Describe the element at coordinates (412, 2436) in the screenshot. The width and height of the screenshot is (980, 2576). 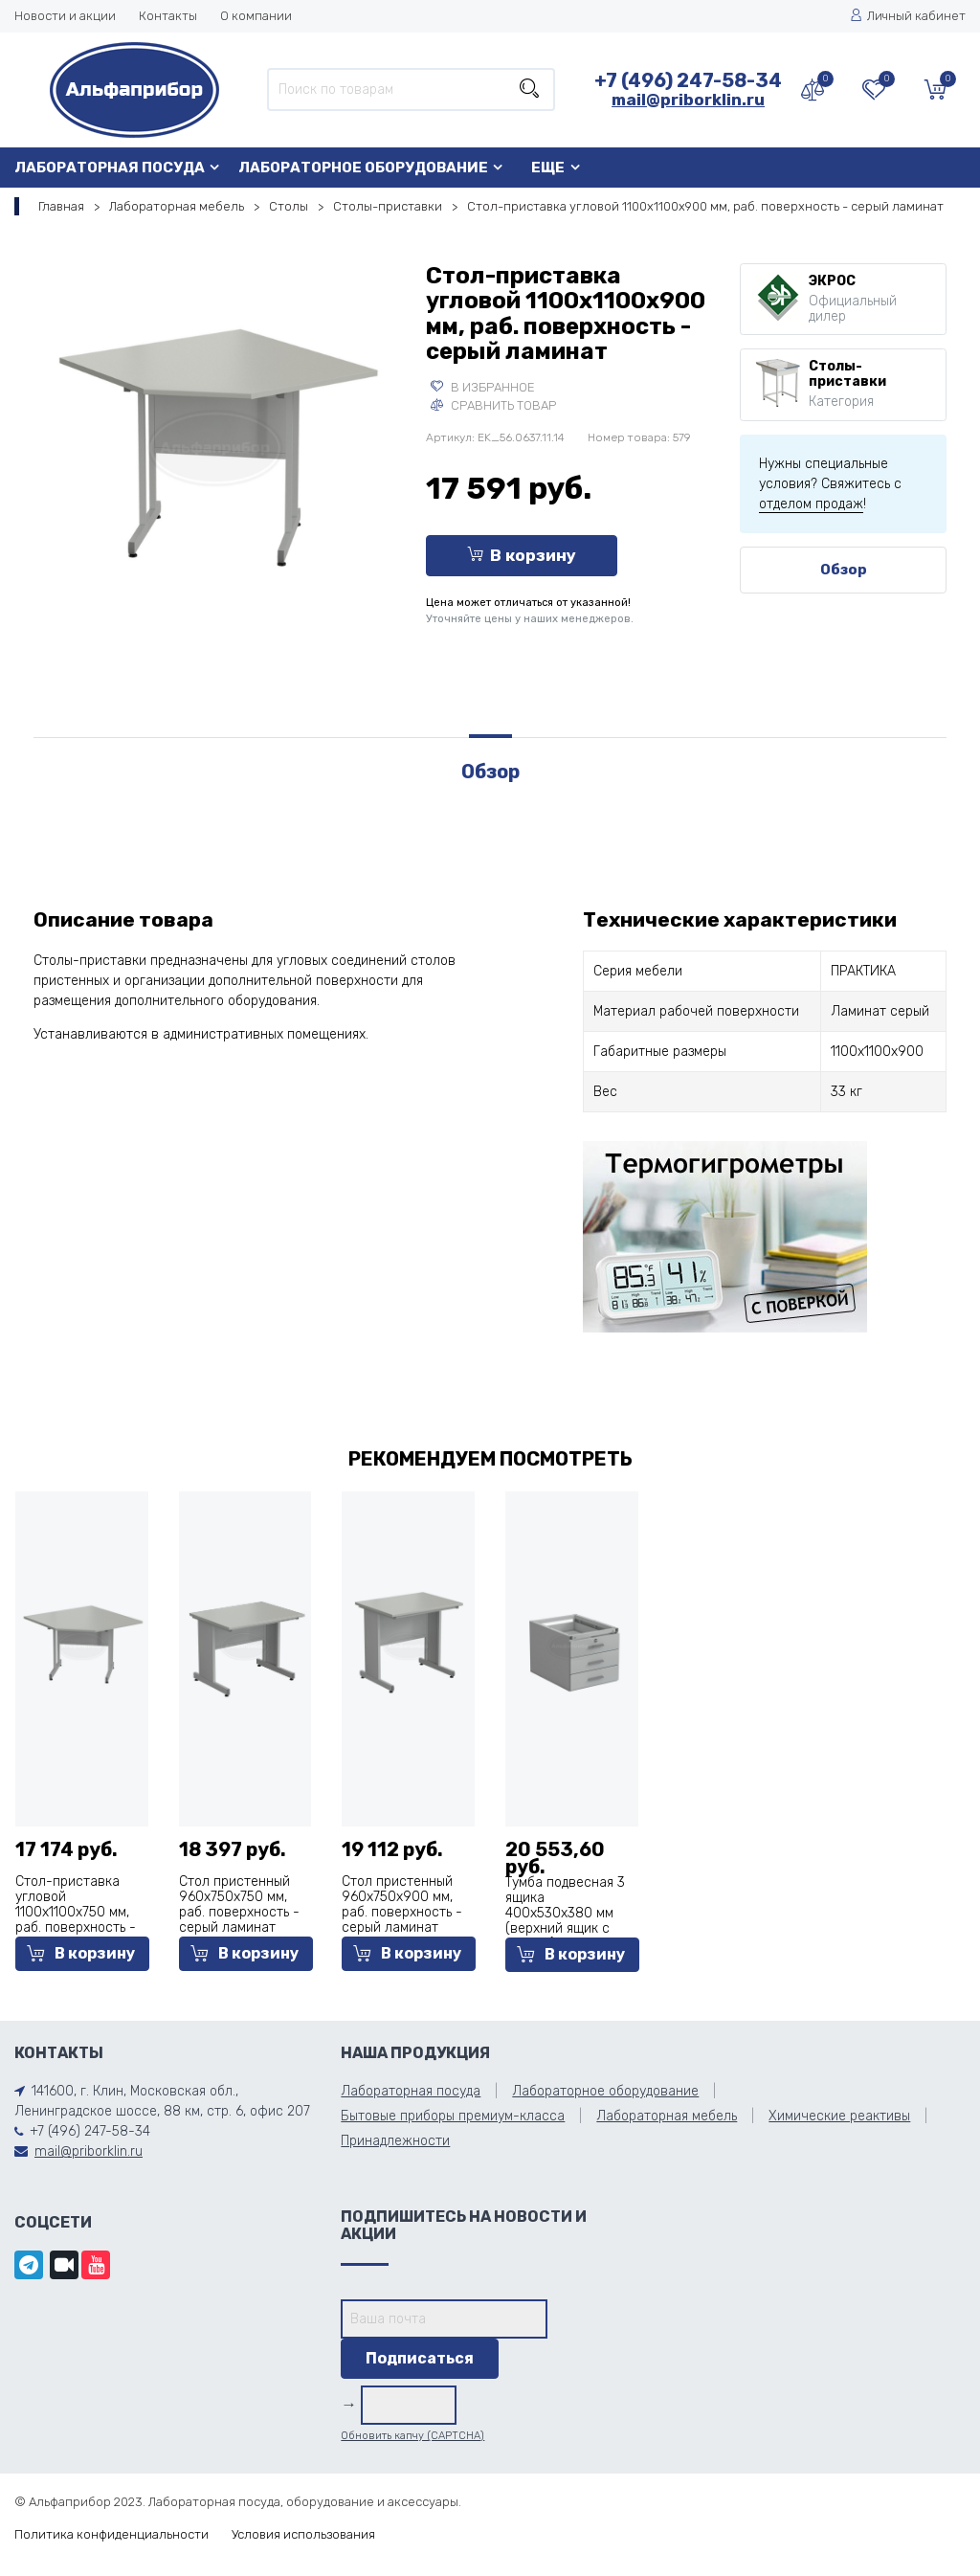
I see `Обновить капчу (CAPTCHA)` at that location.